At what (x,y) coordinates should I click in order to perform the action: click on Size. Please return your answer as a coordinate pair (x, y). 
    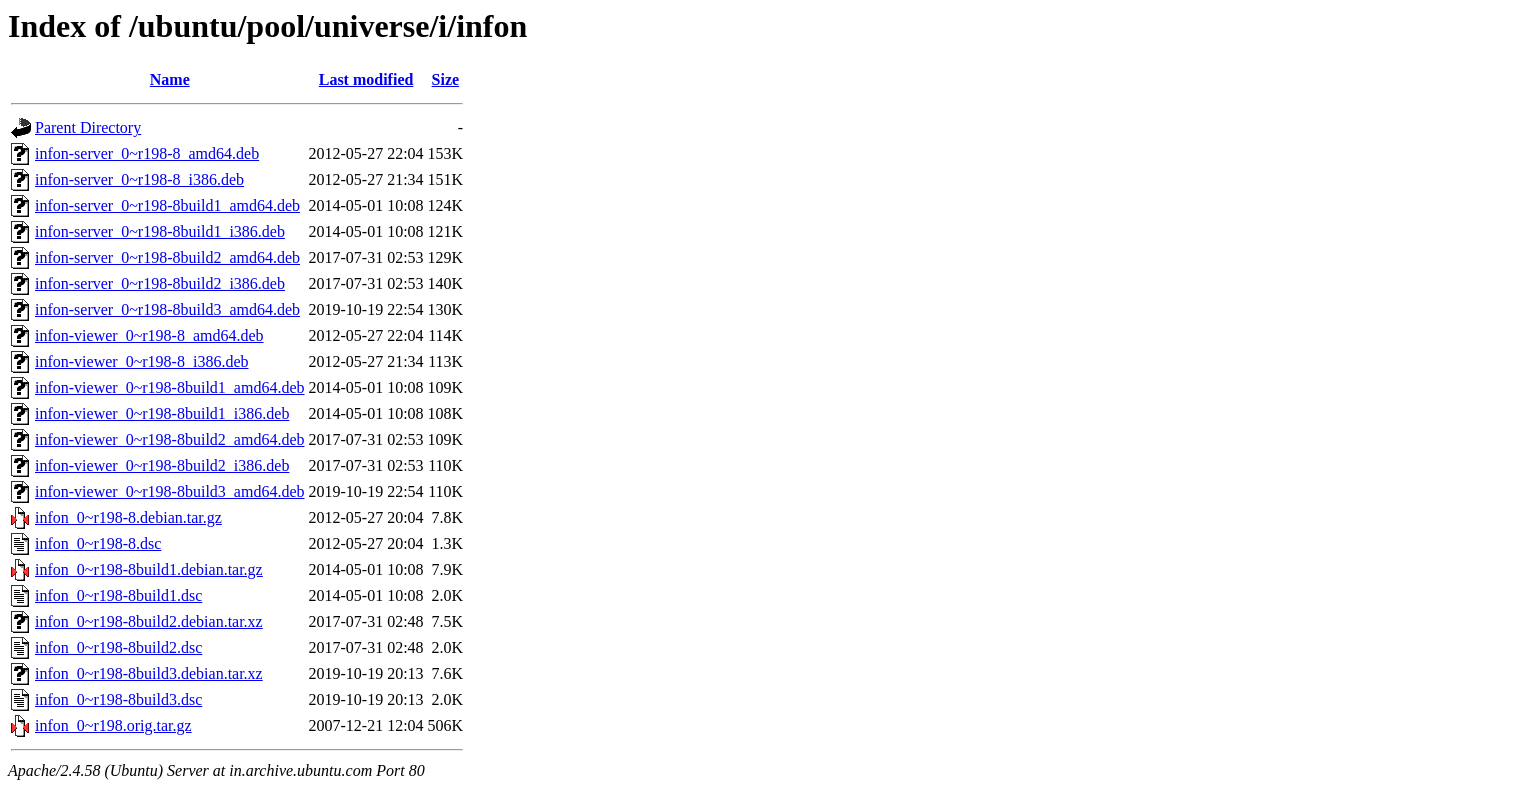
    Looking at the image, I should click on (446, 79).